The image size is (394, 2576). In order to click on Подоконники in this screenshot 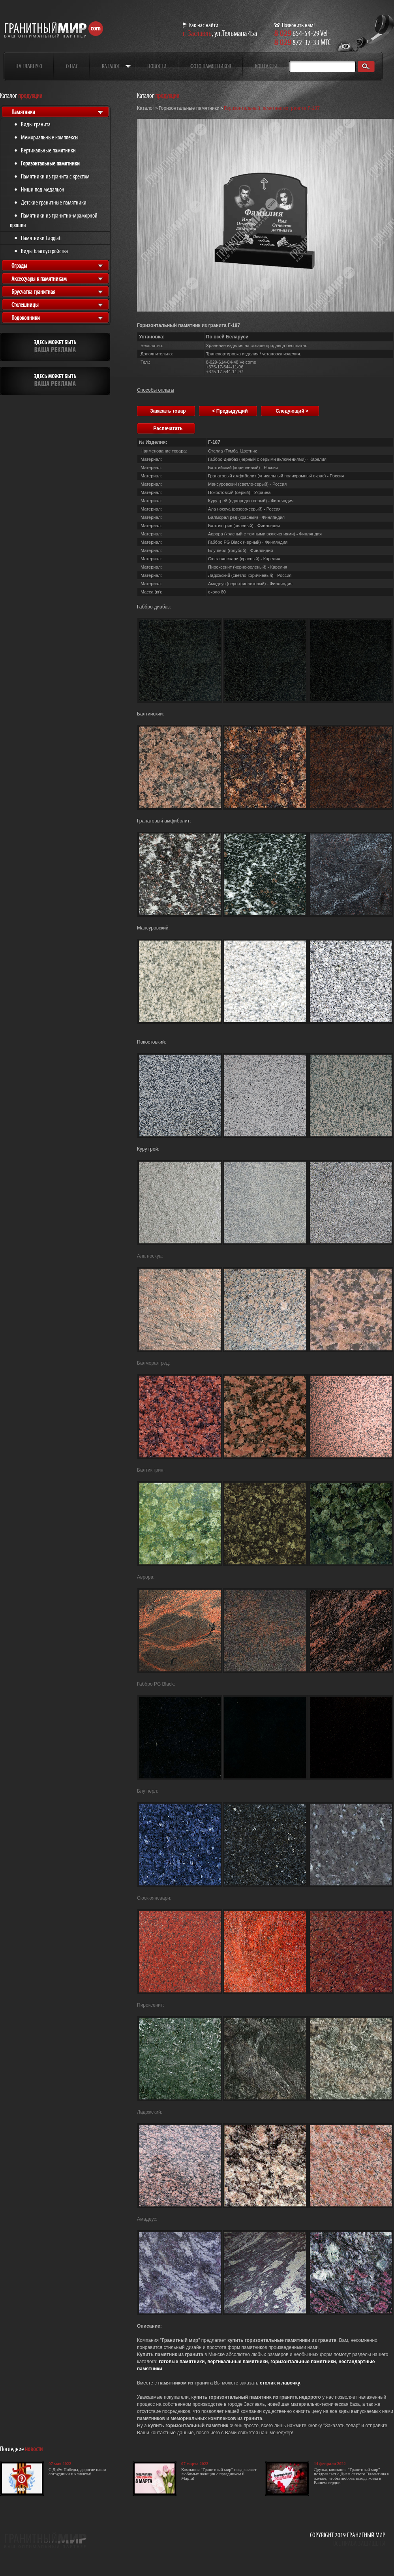, I will do `click(25, 317)`.